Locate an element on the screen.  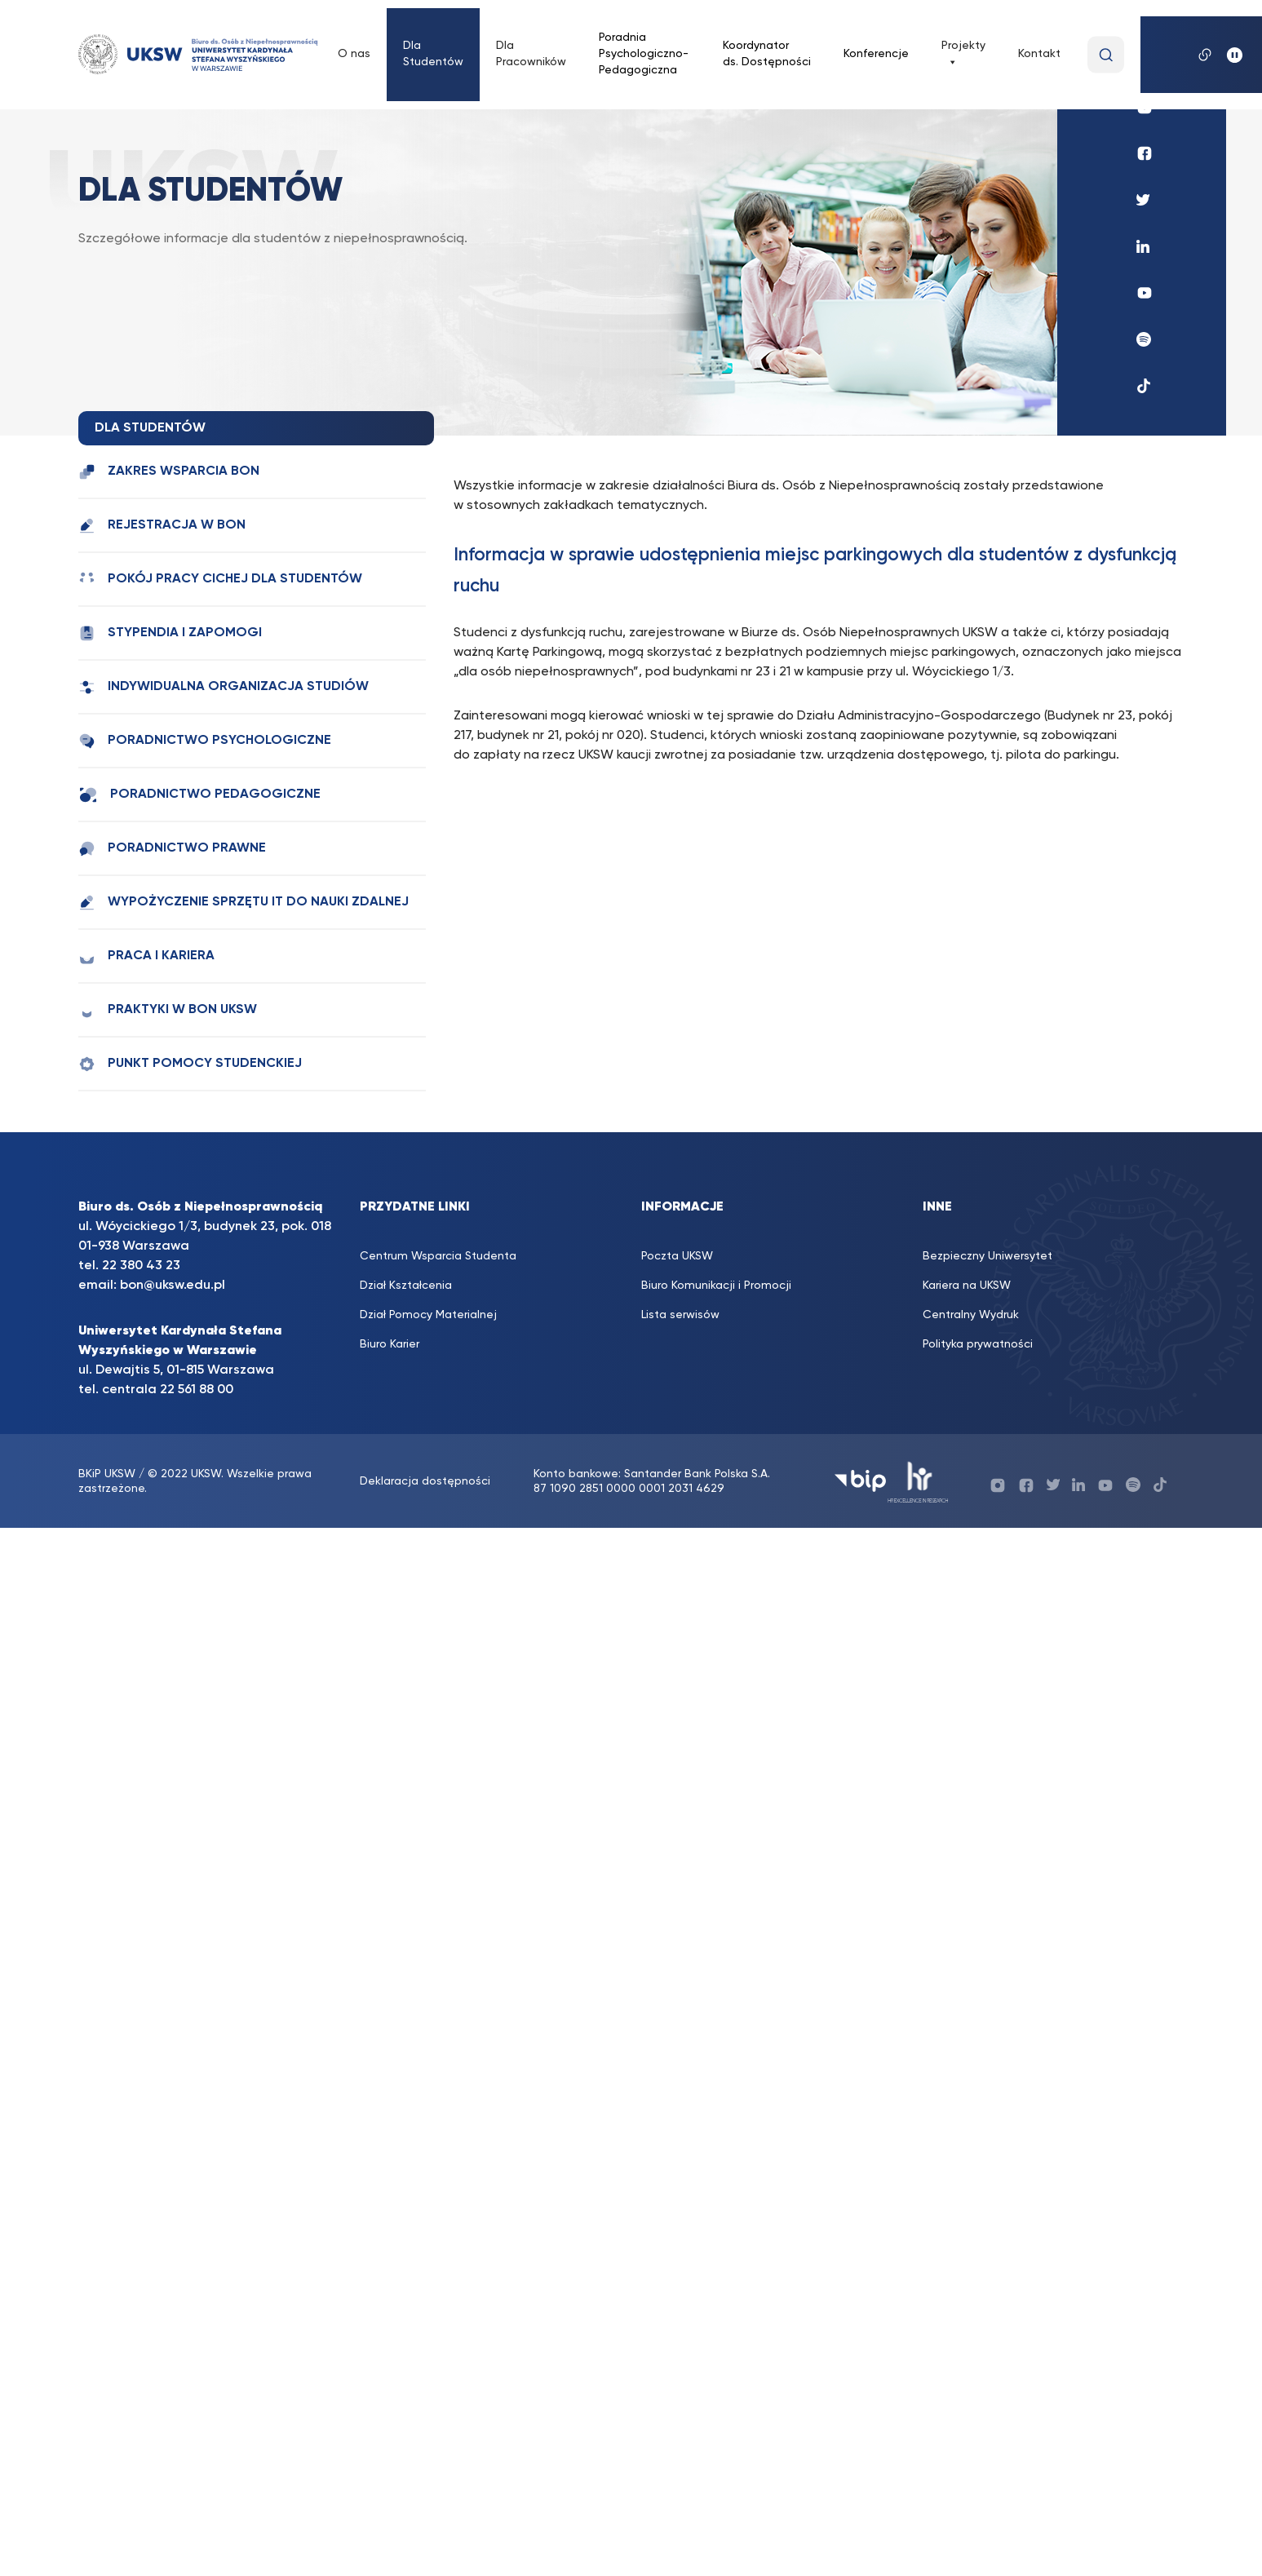
Biuro Komunikacji i Promocji is located at coordinates (716, 1285).